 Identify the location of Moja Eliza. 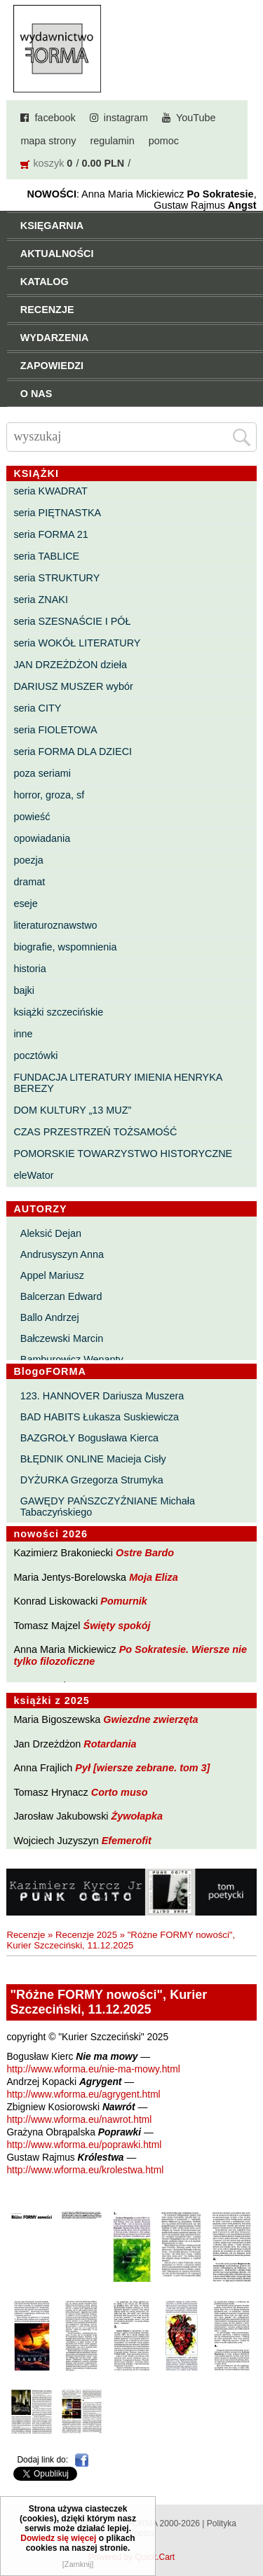
(153, 1577).